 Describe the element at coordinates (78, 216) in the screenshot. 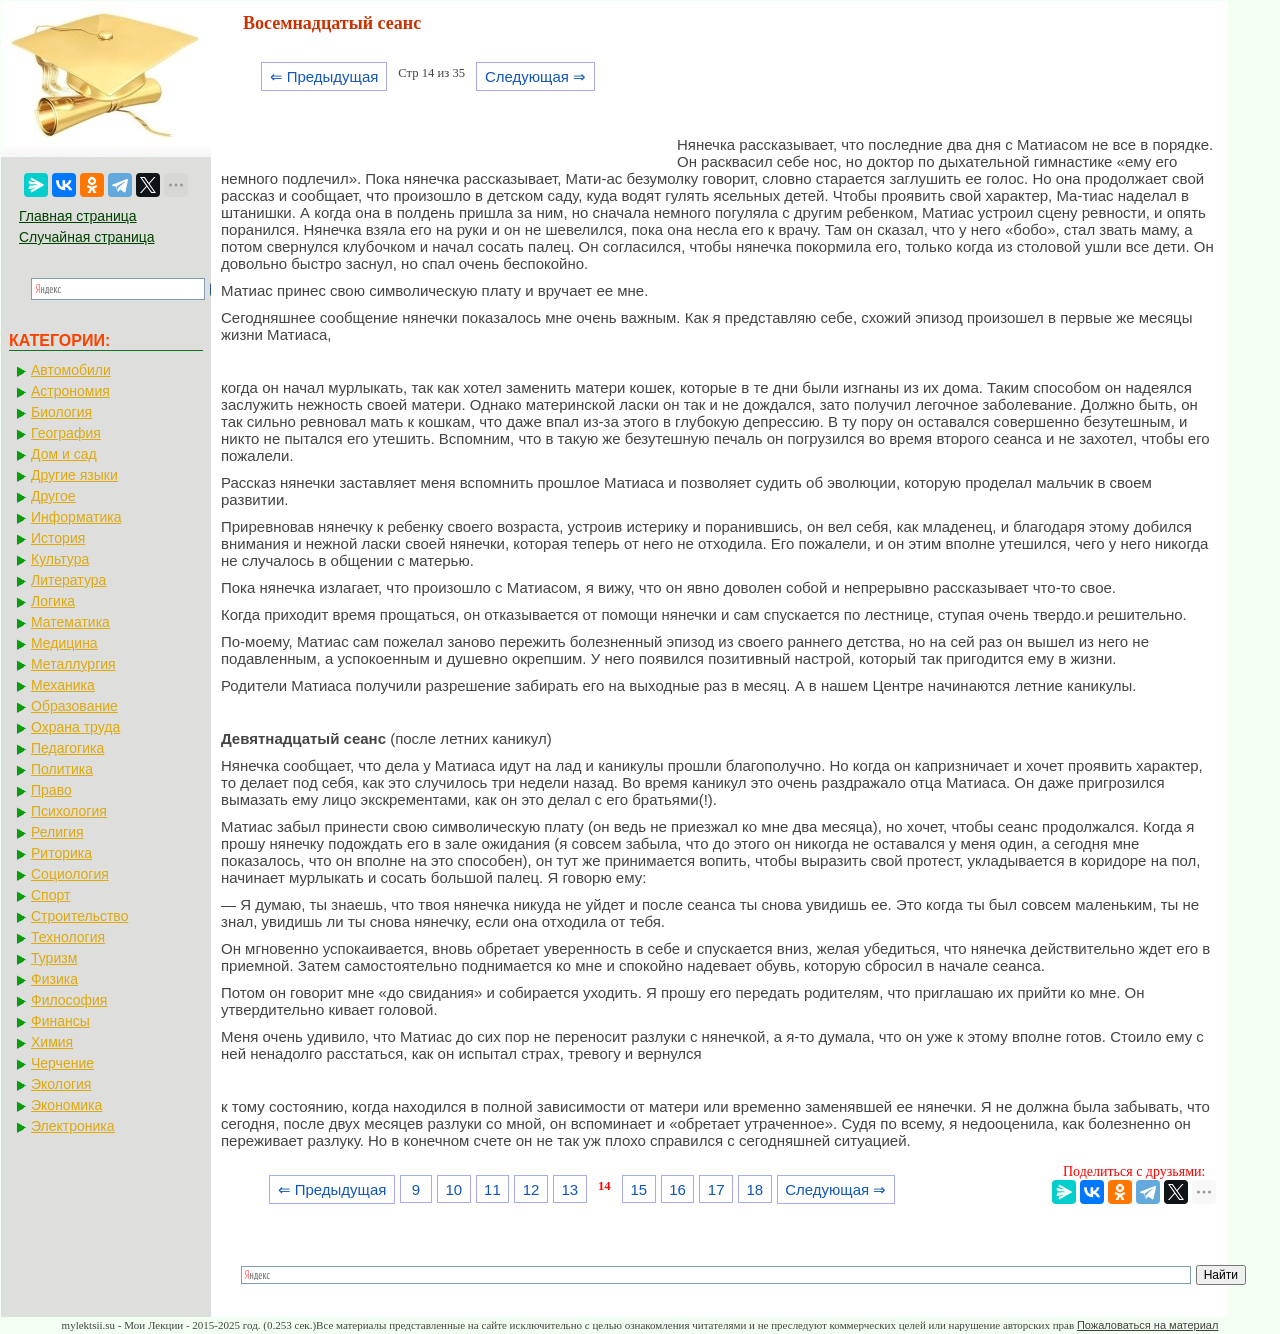

I see `Главная страница` at that location.